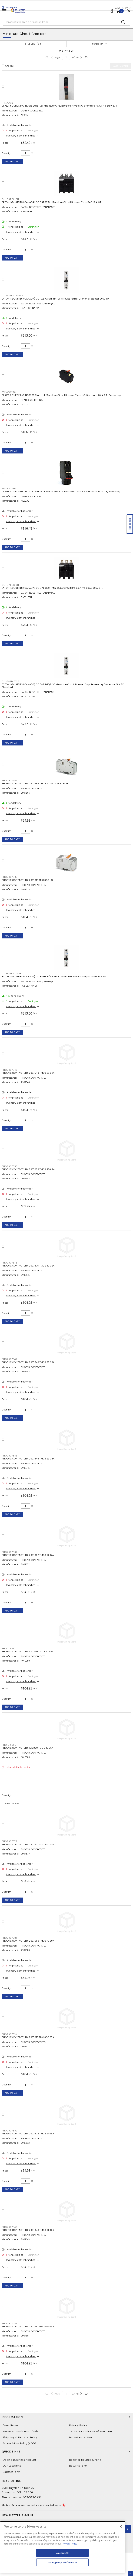 This screenshot has width=133, height=2576. What do you see at coordinates (28, 1458) in the screenshot?
I see `PHOENIX CONTACT LTD. 2907545 TMC 83B 06A` at bounding box center [28, 1458].